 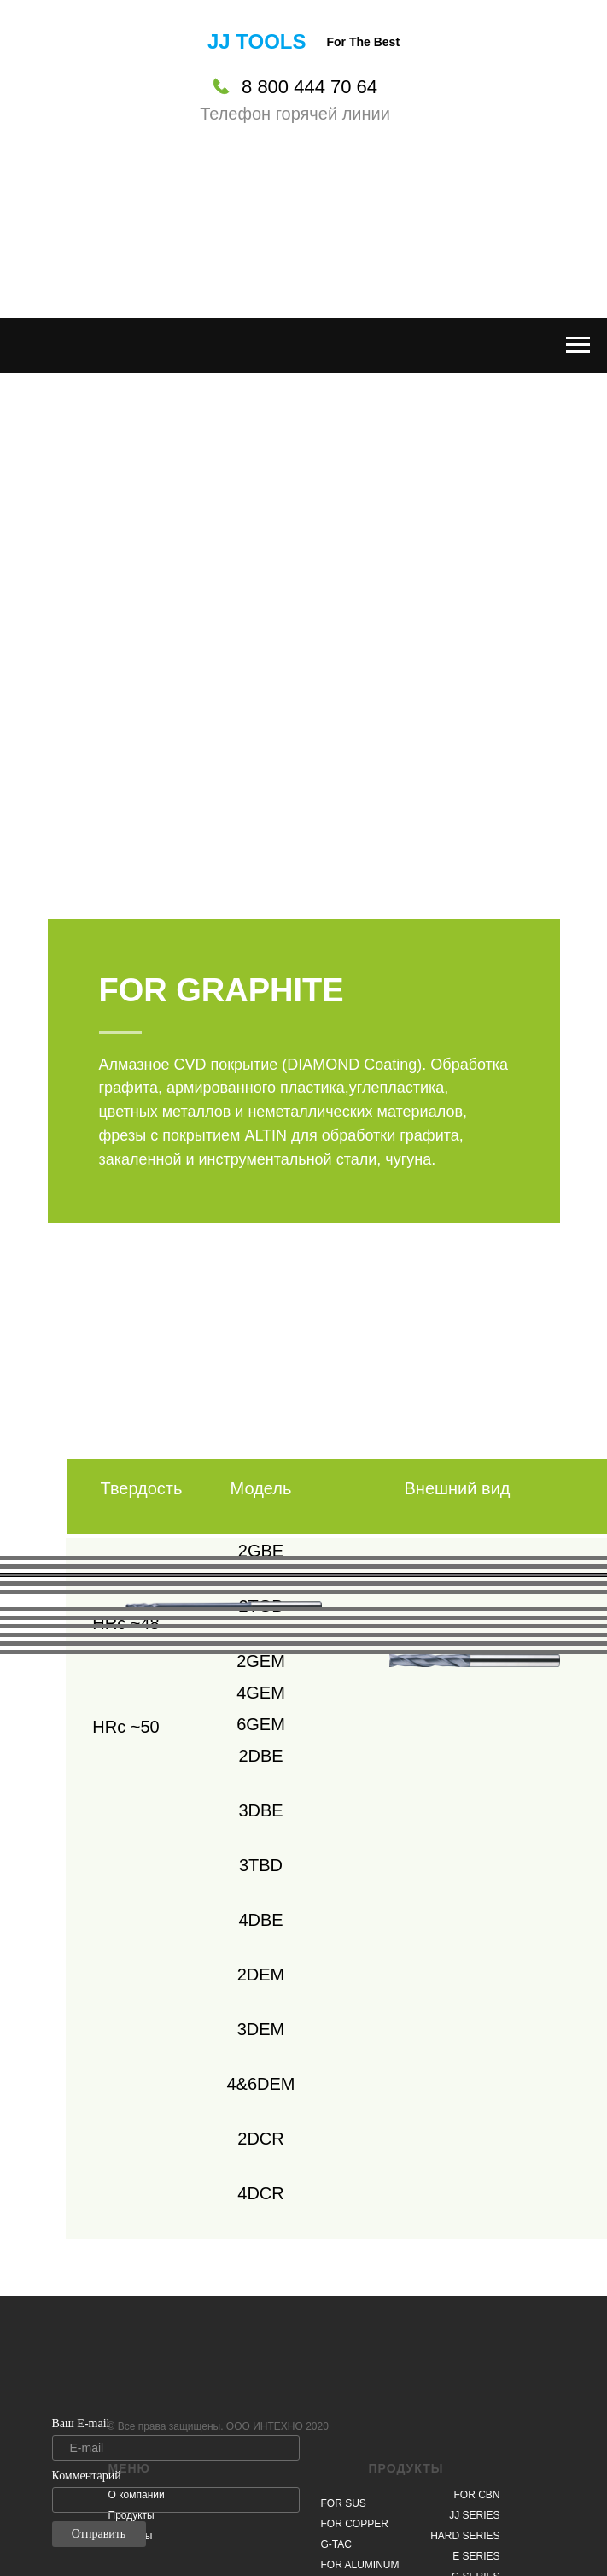 What do you see at coordinates (354, 2524) in the screenshot?
I see `FOR COPPER` at bounding box center [354, 2524].